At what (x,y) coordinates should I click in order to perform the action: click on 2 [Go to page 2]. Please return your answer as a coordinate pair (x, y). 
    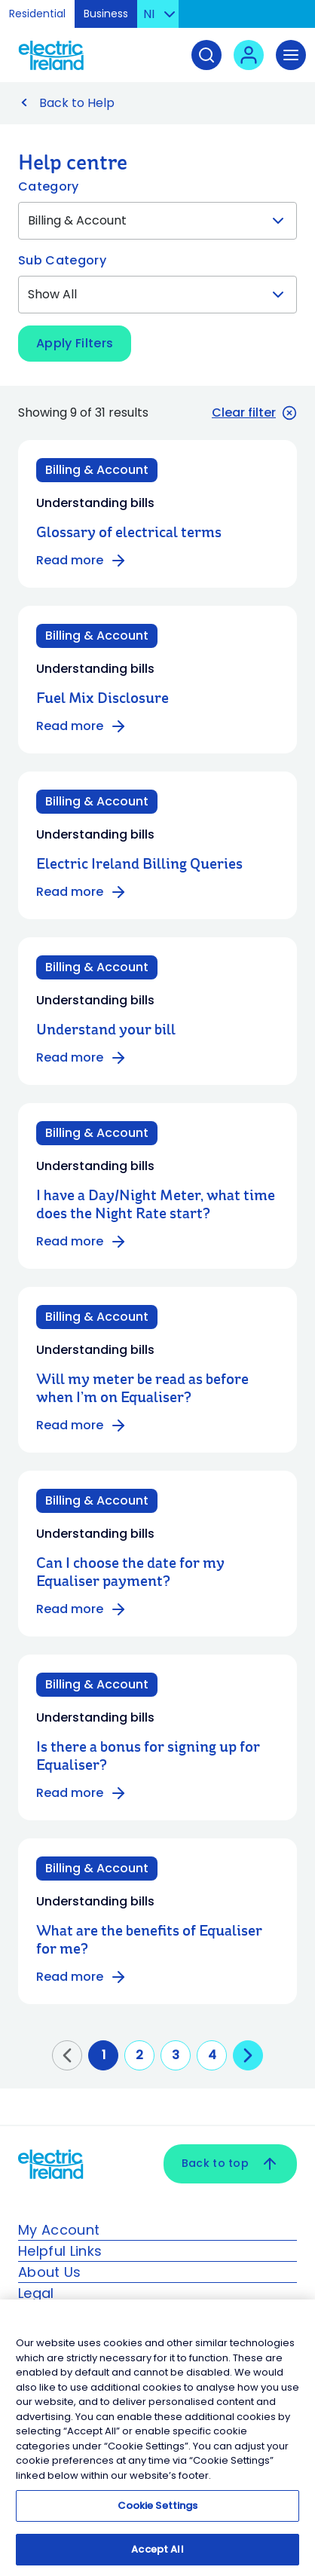
    Looking at the image, I should click on (139, 2055).